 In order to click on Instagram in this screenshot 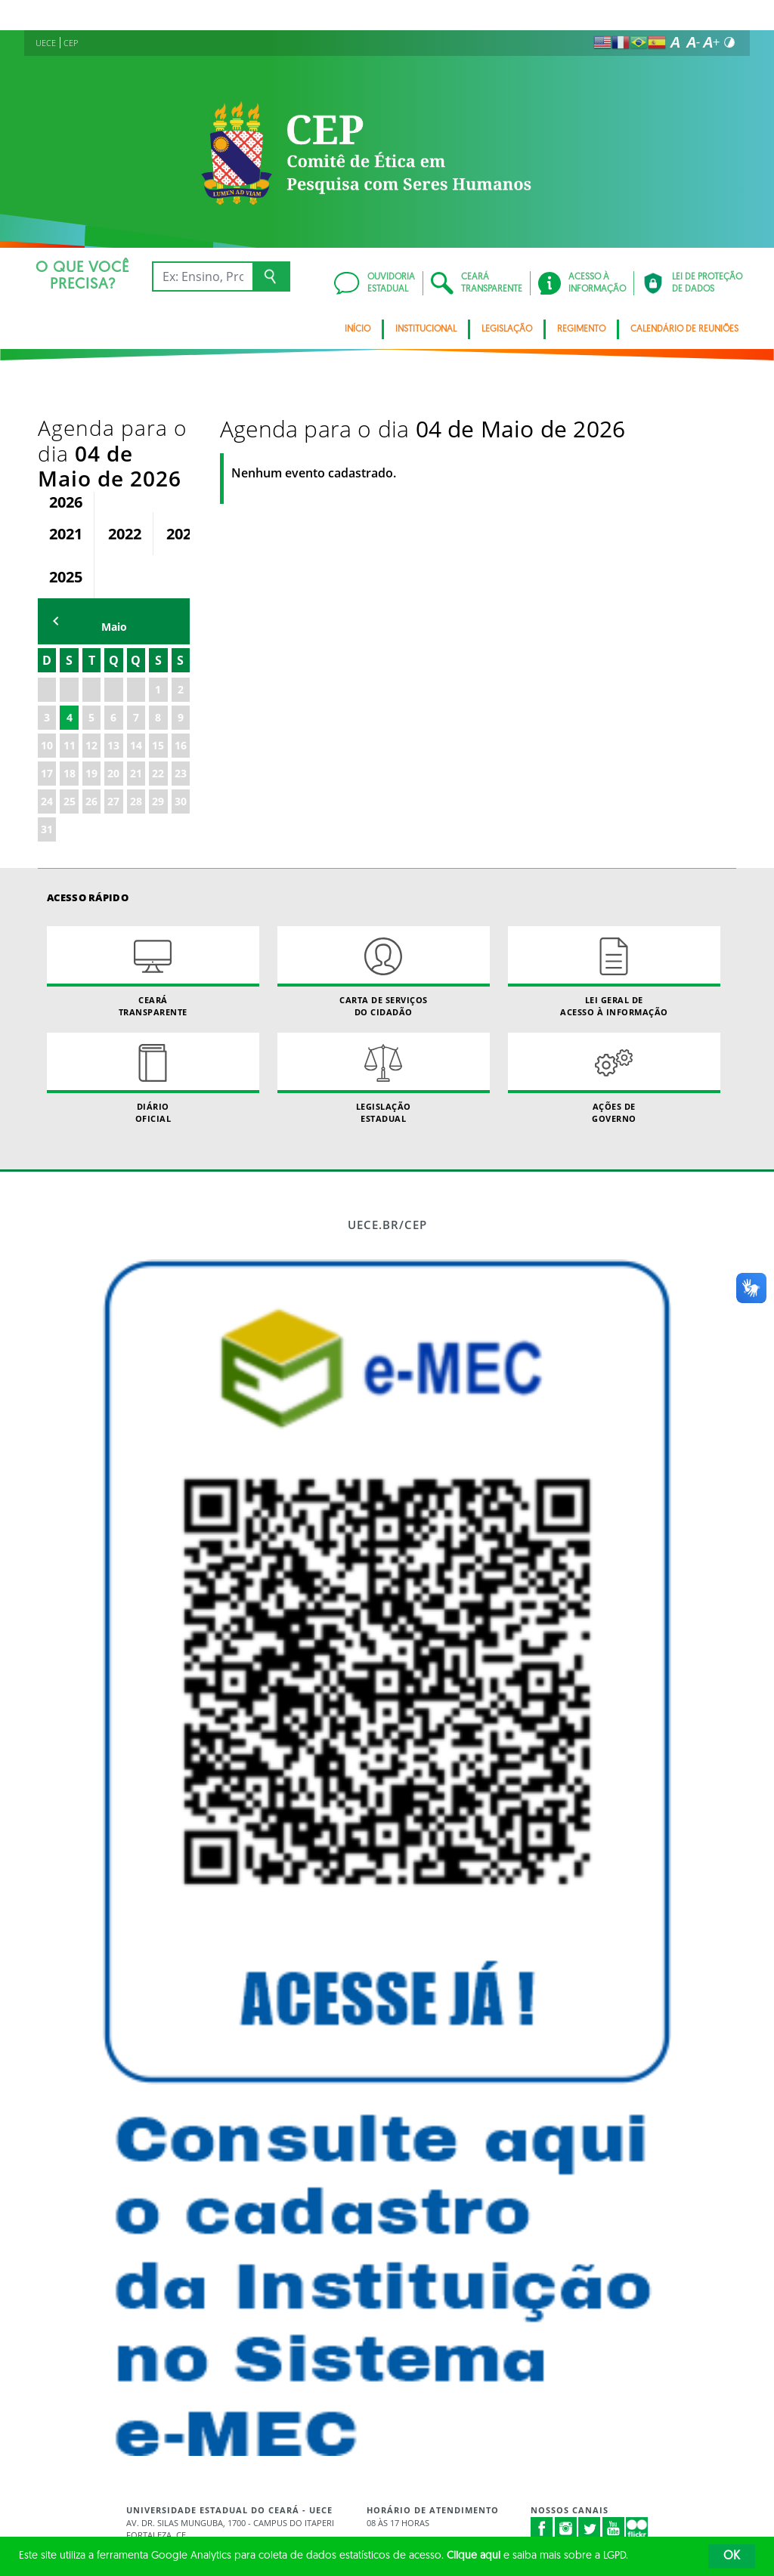, I will do `click(566, 2452)`.